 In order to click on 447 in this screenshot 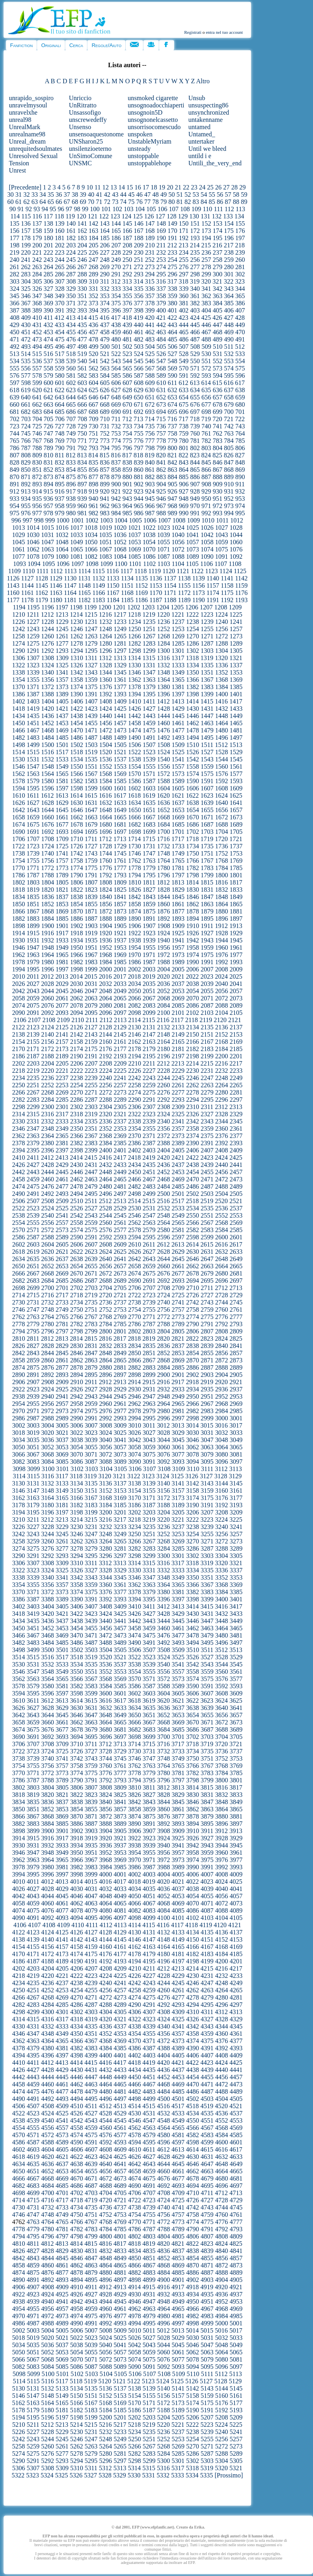, I will do `click(217, 324)`.